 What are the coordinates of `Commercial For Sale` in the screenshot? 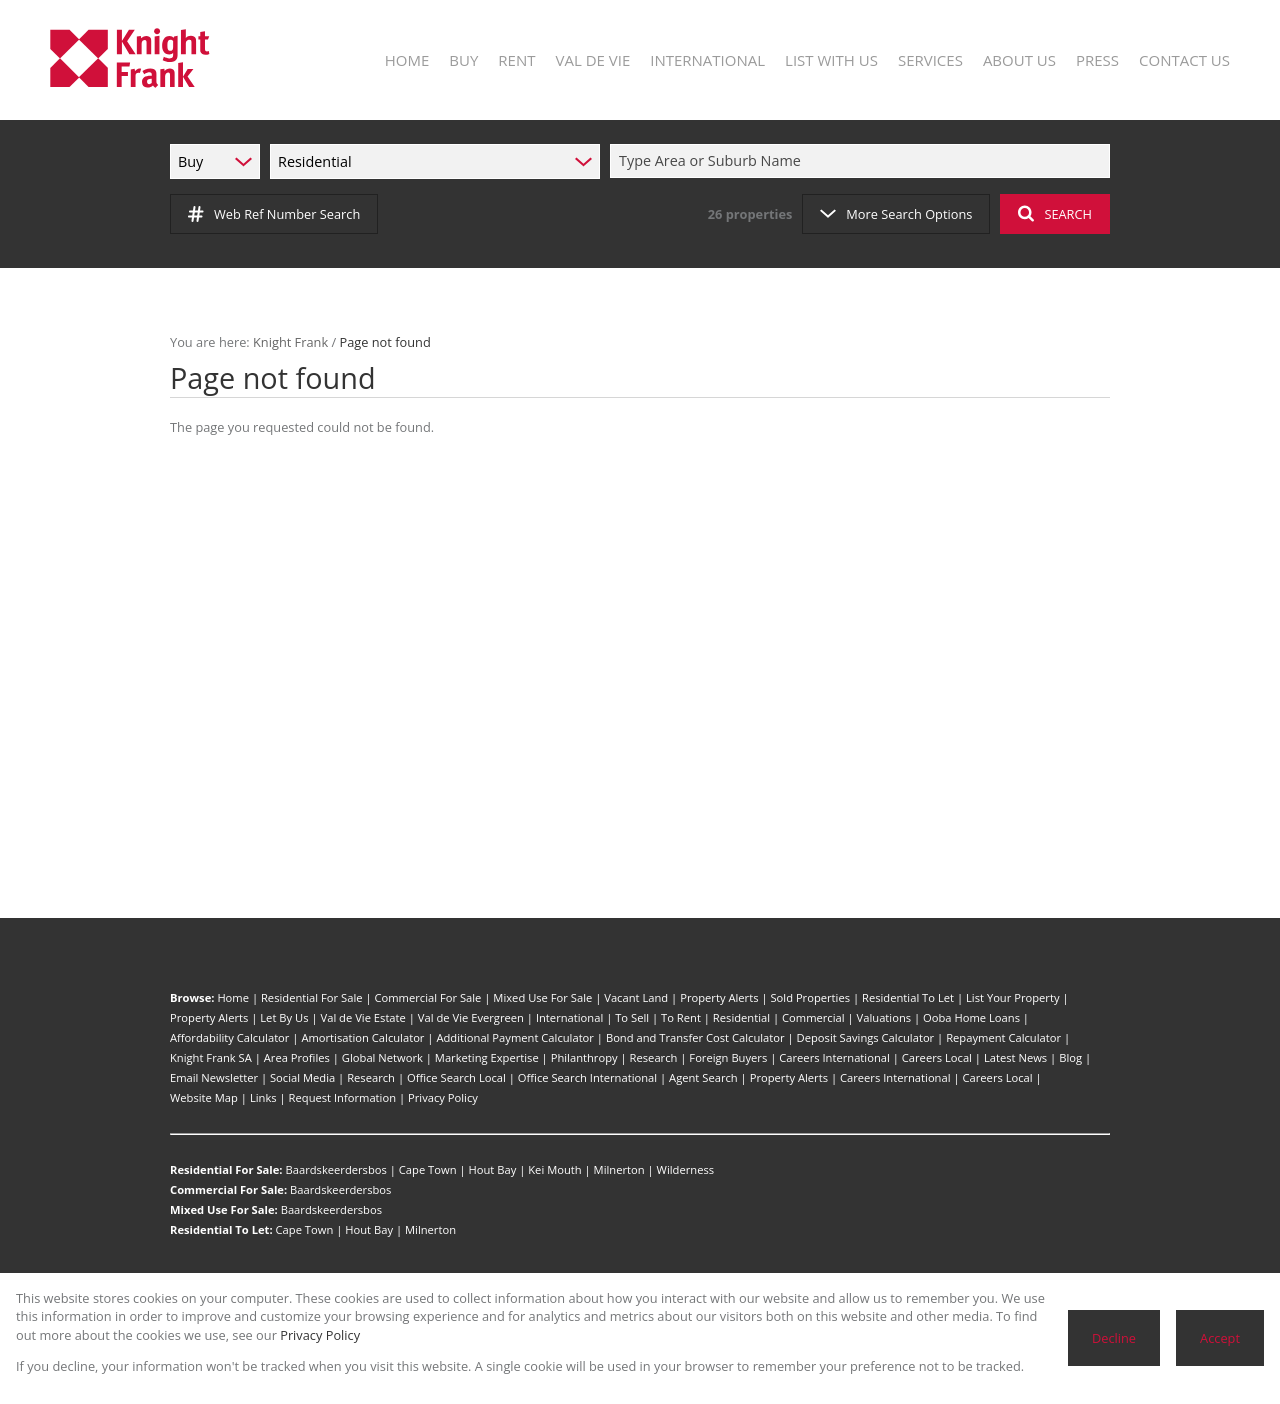 It's located at (427, 997).